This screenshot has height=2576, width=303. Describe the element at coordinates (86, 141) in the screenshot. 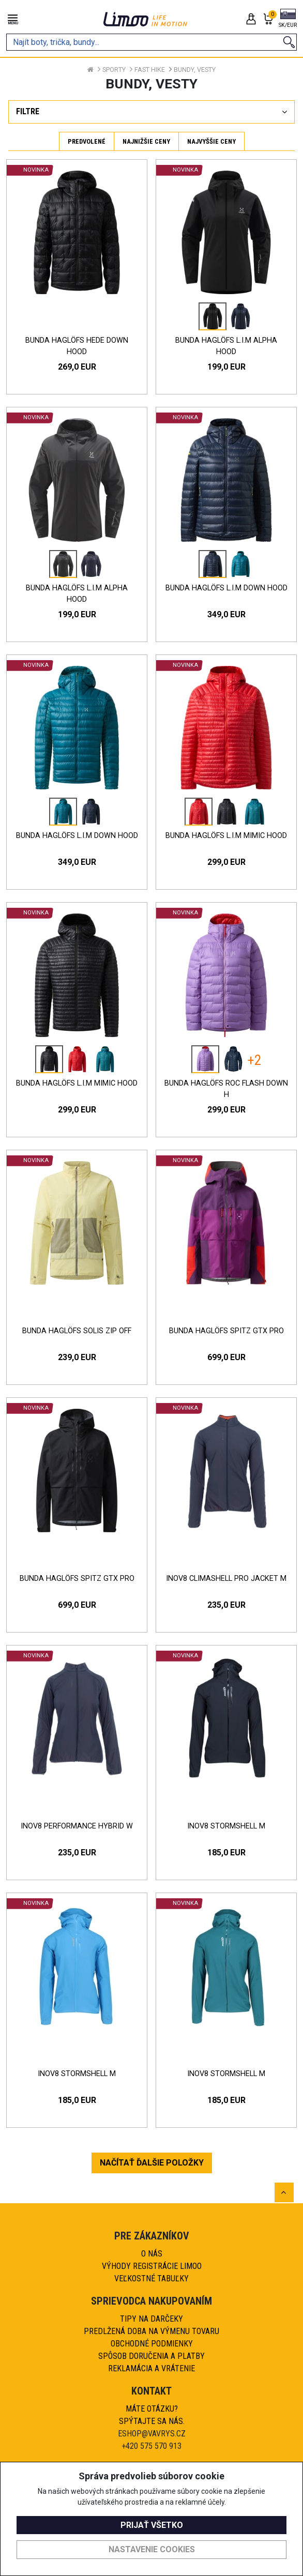

I see `Predvolené` at that location.